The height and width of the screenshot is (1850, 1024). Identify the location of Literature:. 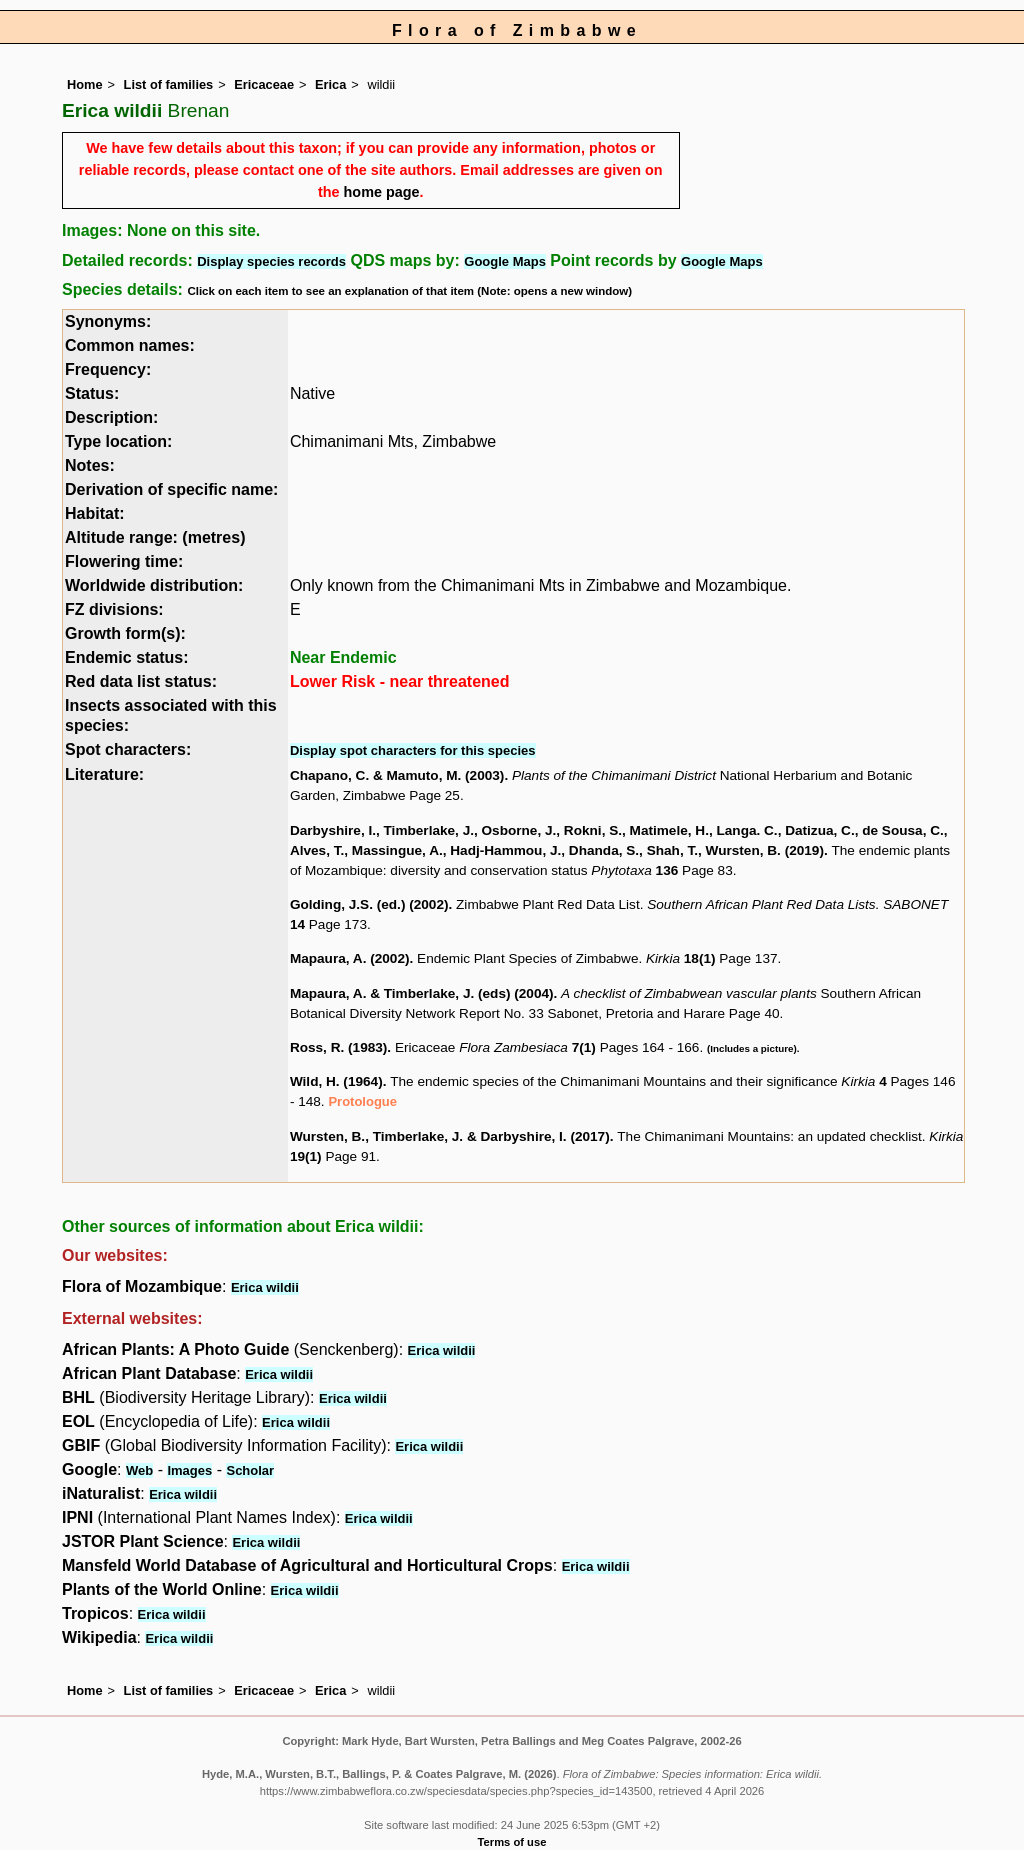
(104, 774).